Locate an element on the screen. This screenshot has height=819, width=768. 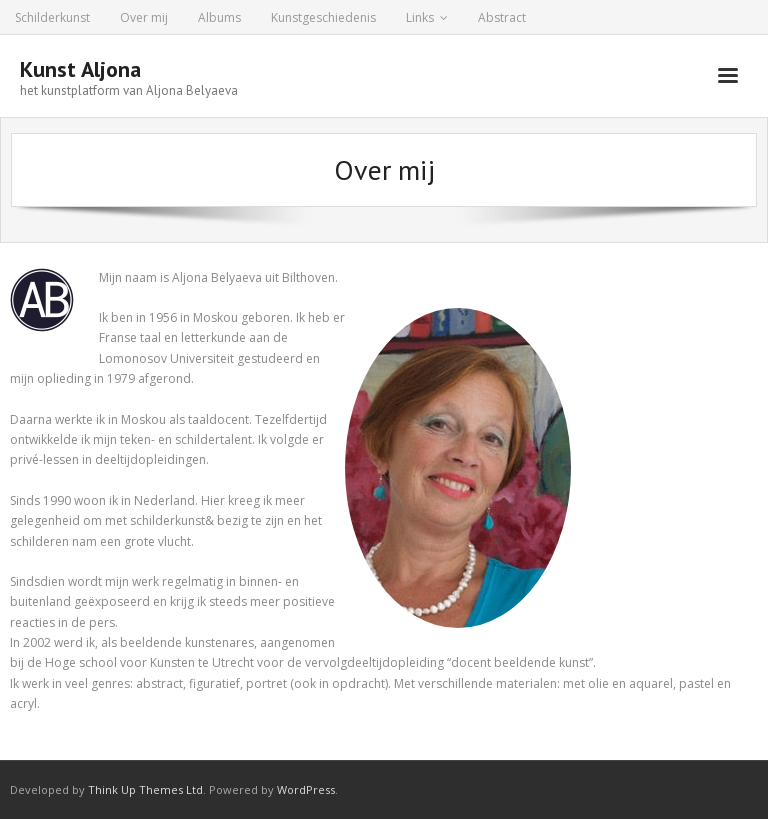
Over mij is located at coordinates (144, 17).